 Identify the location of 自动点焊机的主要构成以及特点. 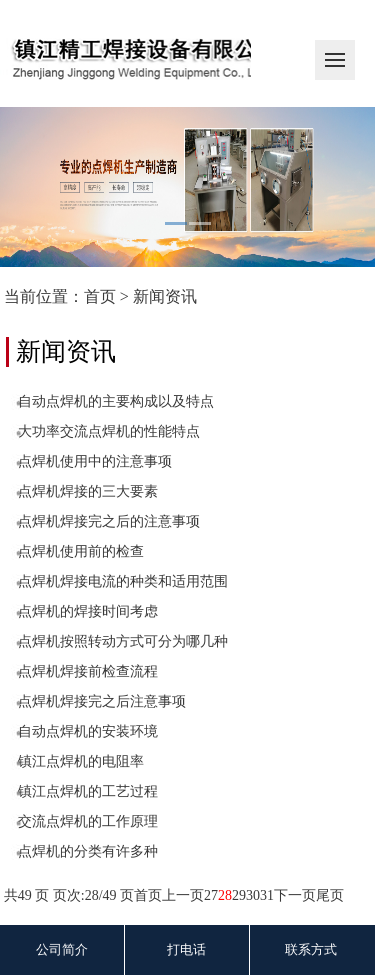
(116, 401).